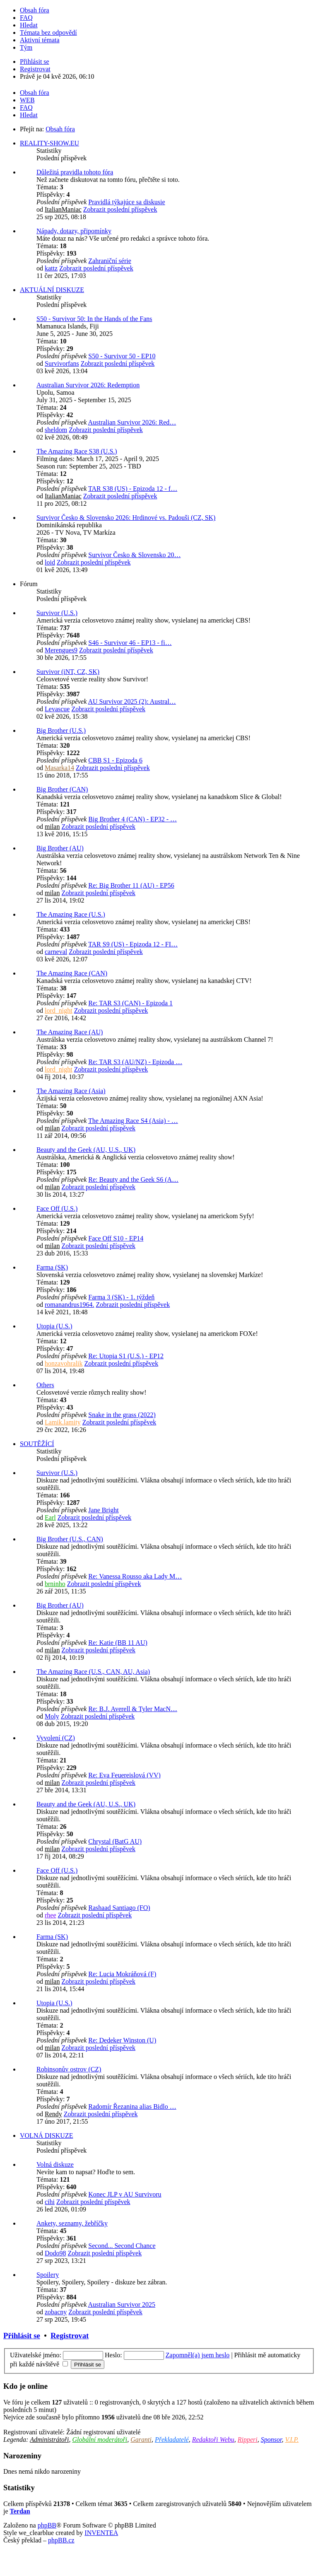 The width and height of the screenshot is (318, 2576). What do you see at coordinates (131, 885) in the screenshot?
I see `Re: Big Brother 11 (AU) - EP56` at bounding box center [131, 885].